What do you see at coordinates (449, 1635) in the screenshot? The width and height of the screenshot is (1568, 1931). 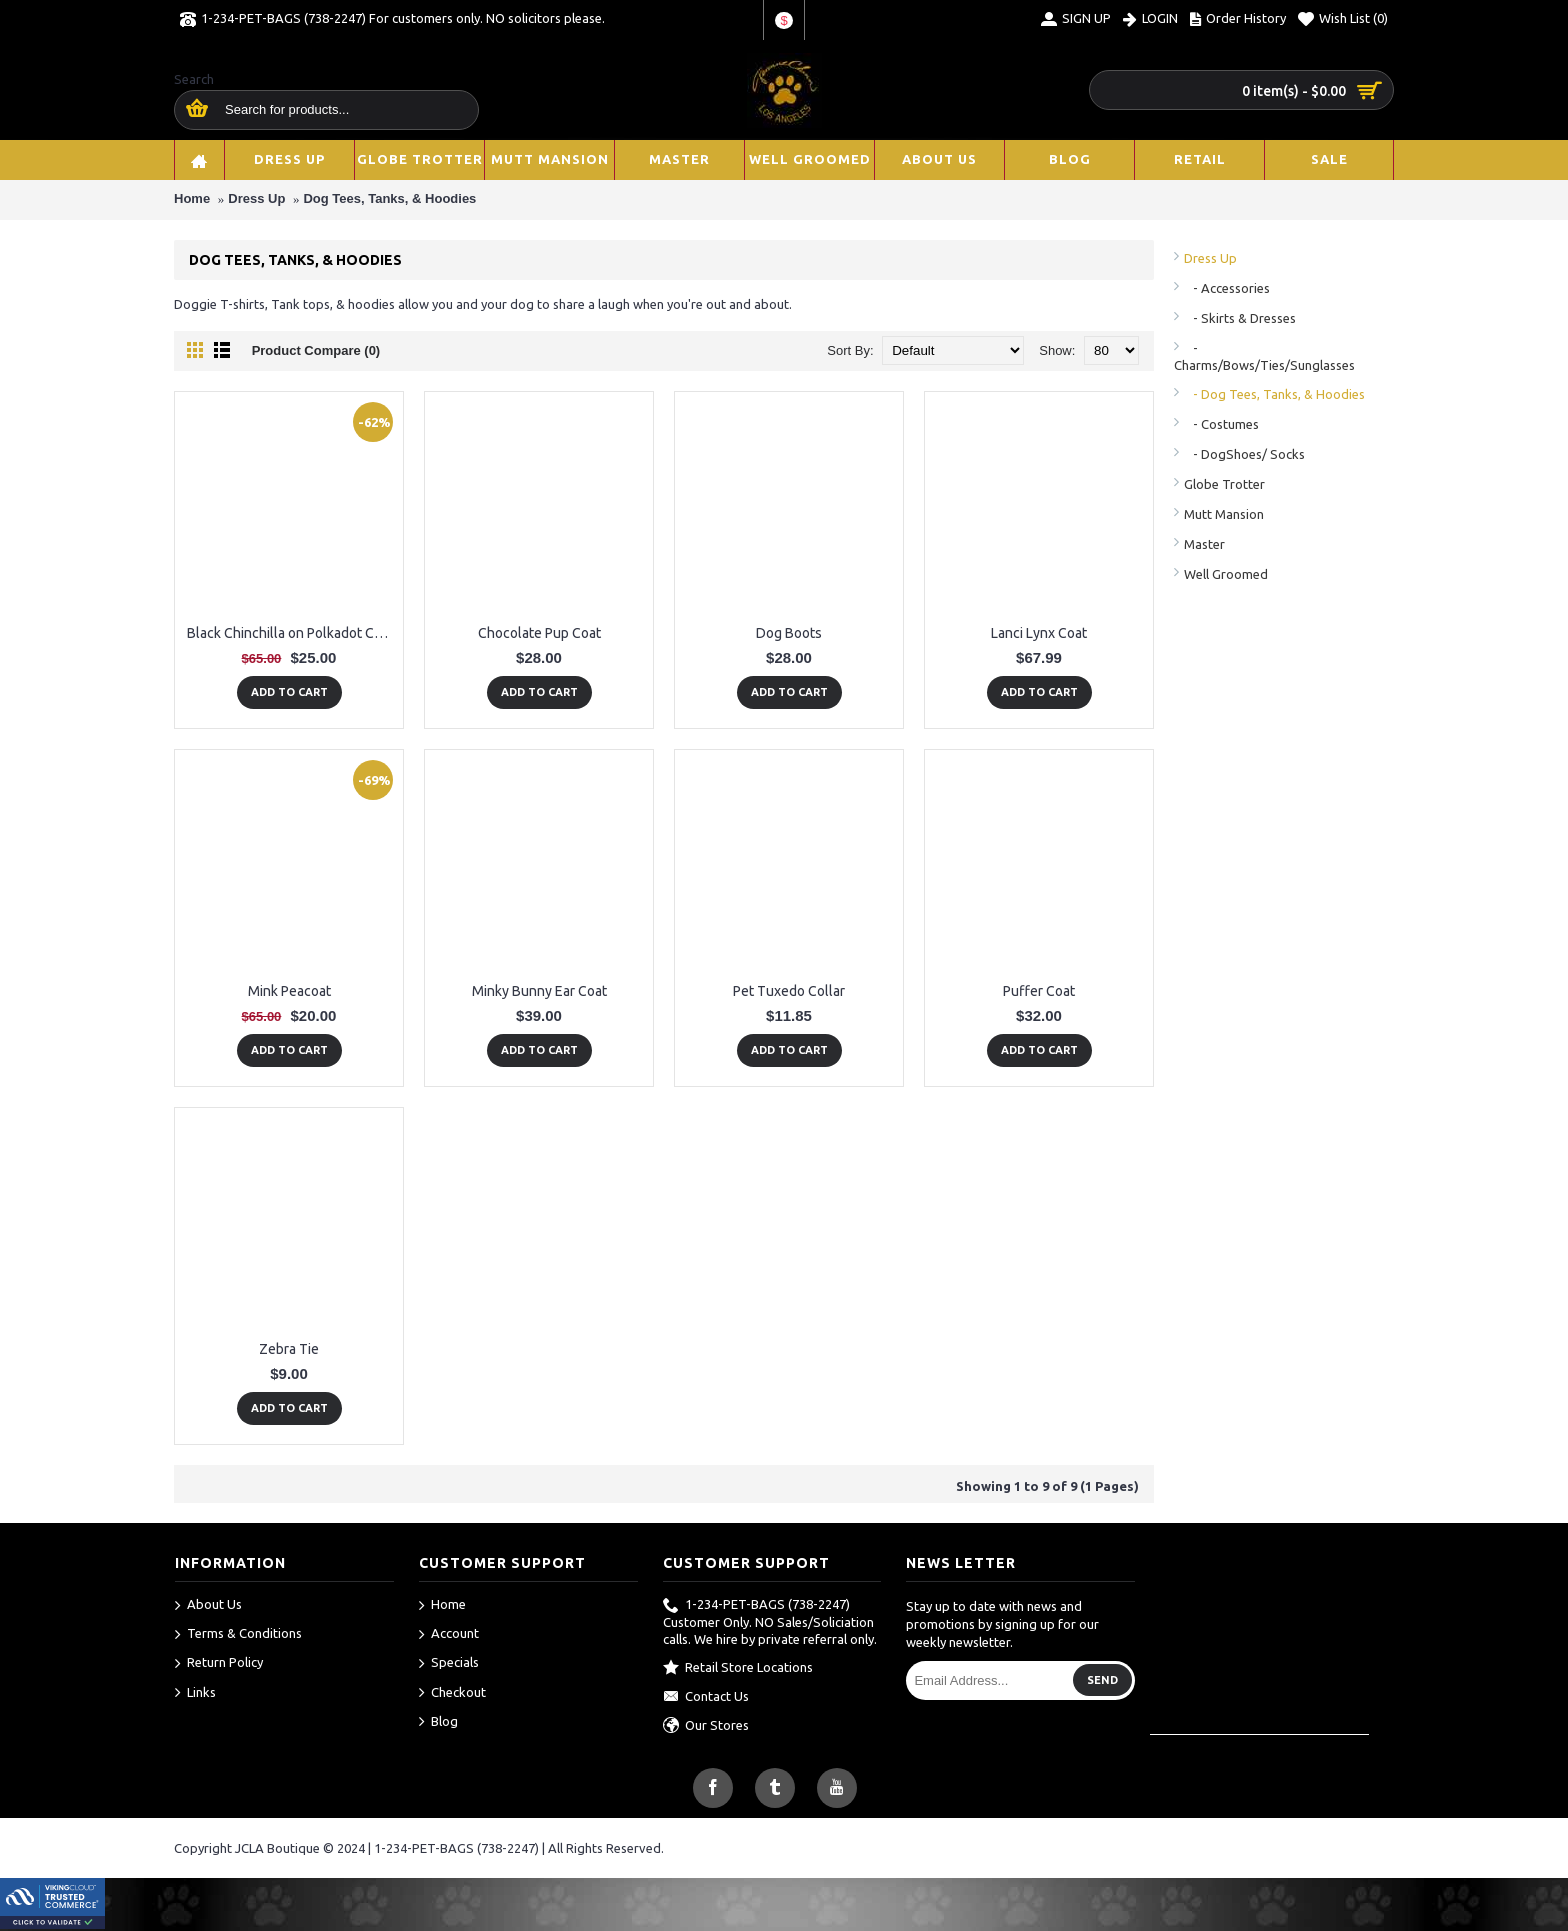 I see `Account` at bounding box center [449, 1635].